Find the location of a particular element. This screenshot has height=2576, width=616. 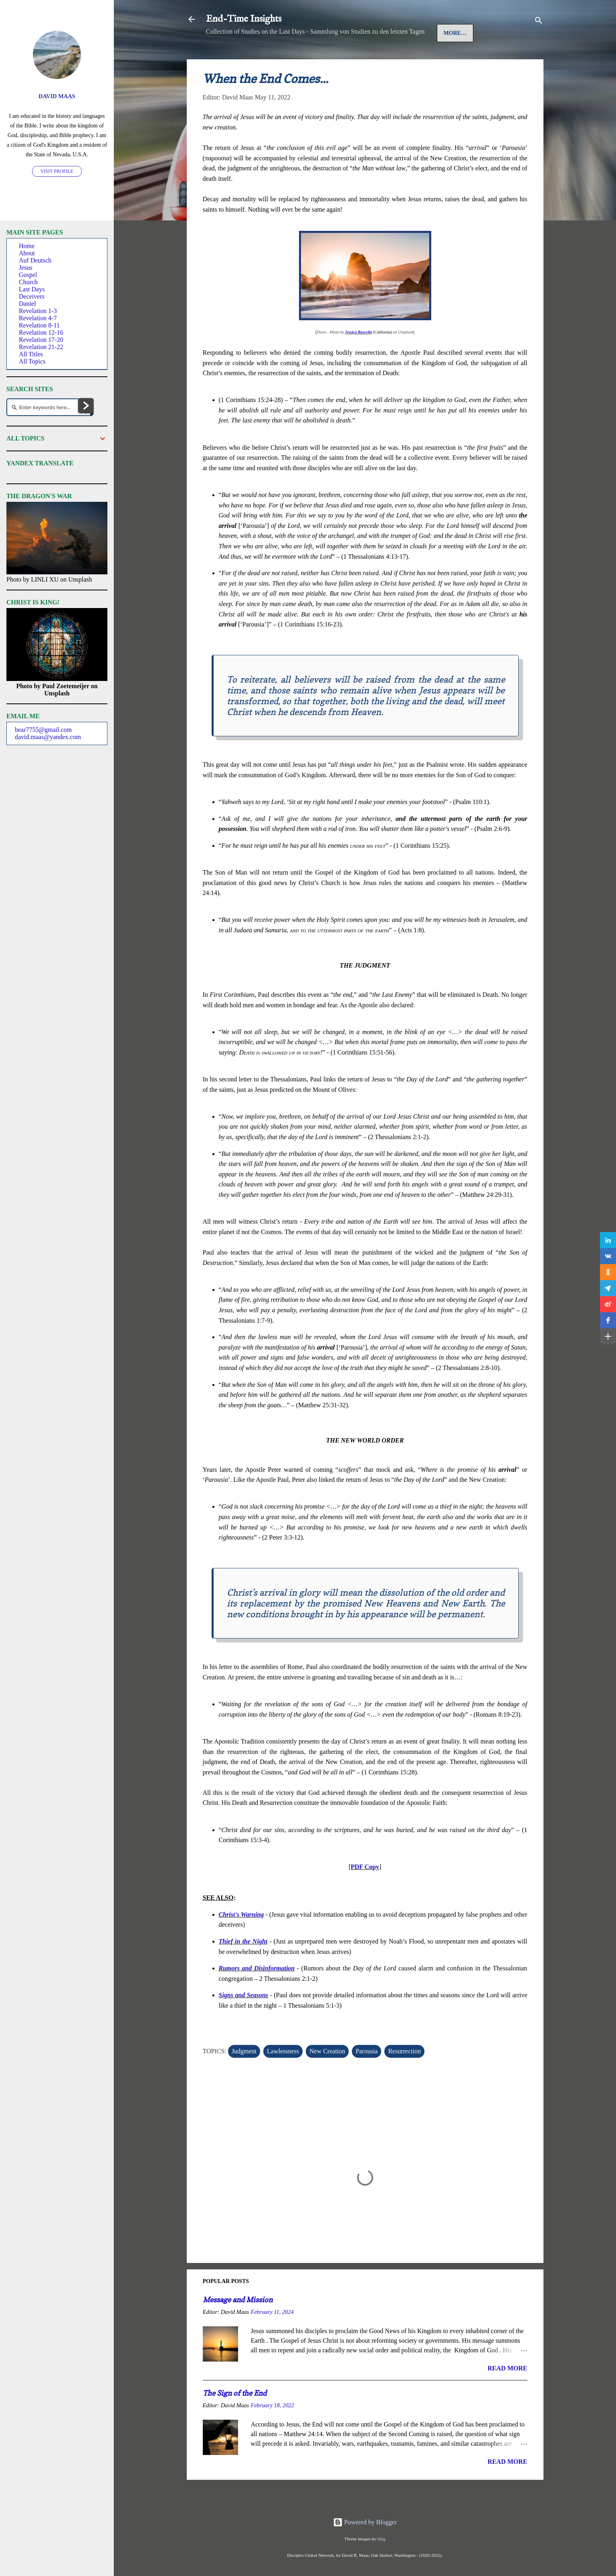

PDF Copy is located at coordinates (365, 1891).